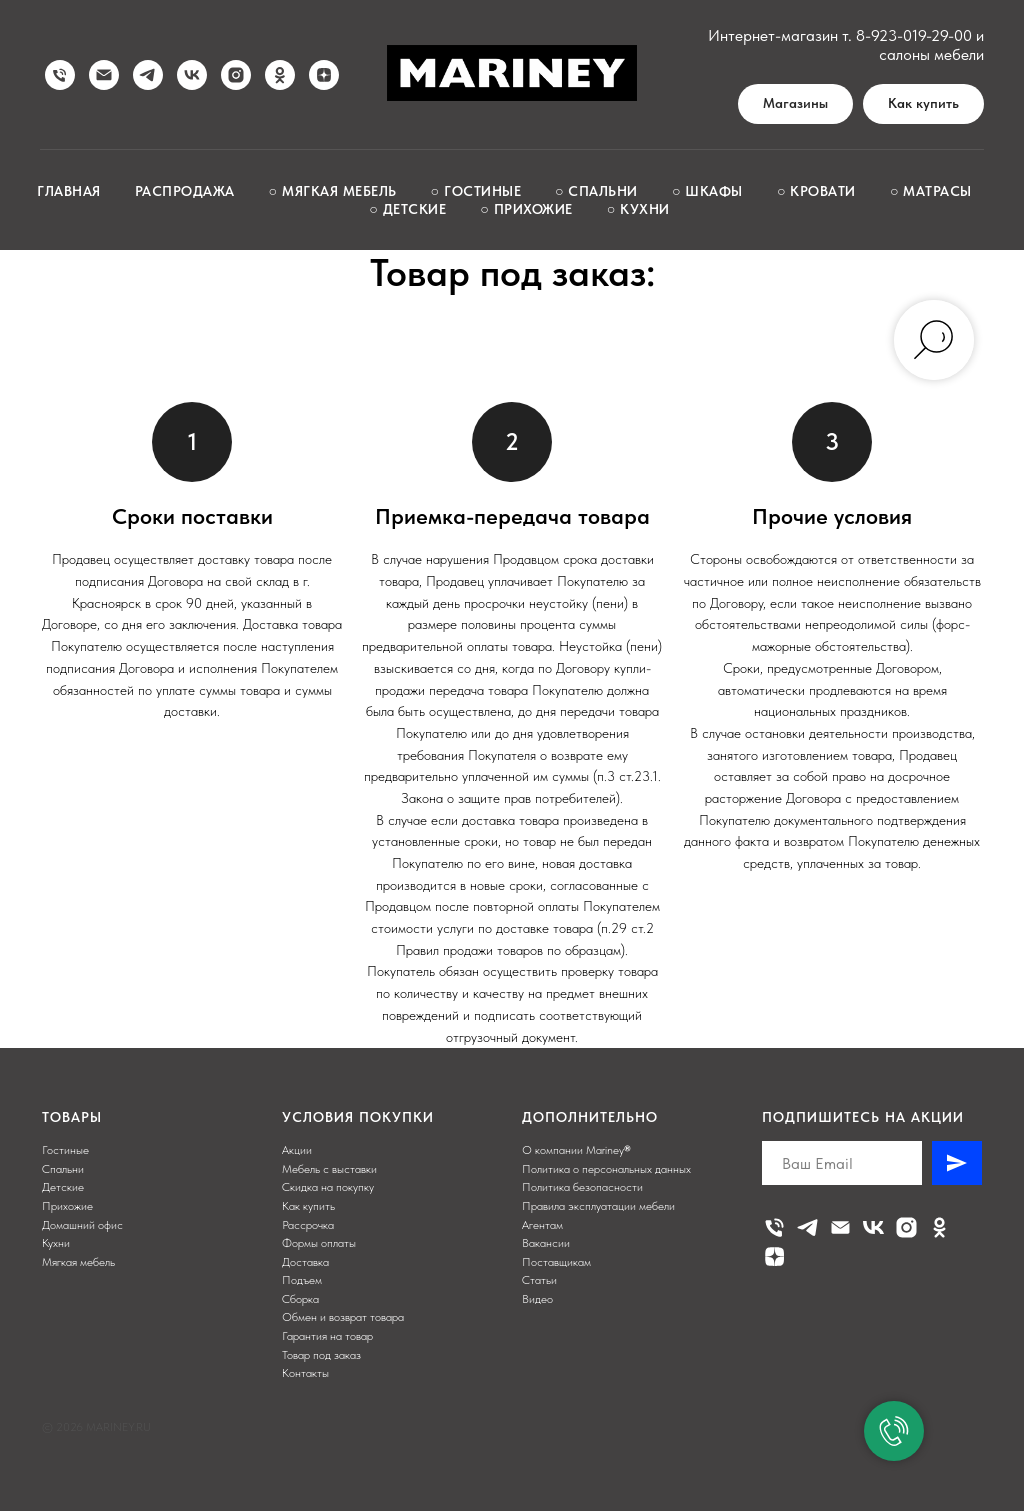  I want to click on Подъем, so click(302, 1280).